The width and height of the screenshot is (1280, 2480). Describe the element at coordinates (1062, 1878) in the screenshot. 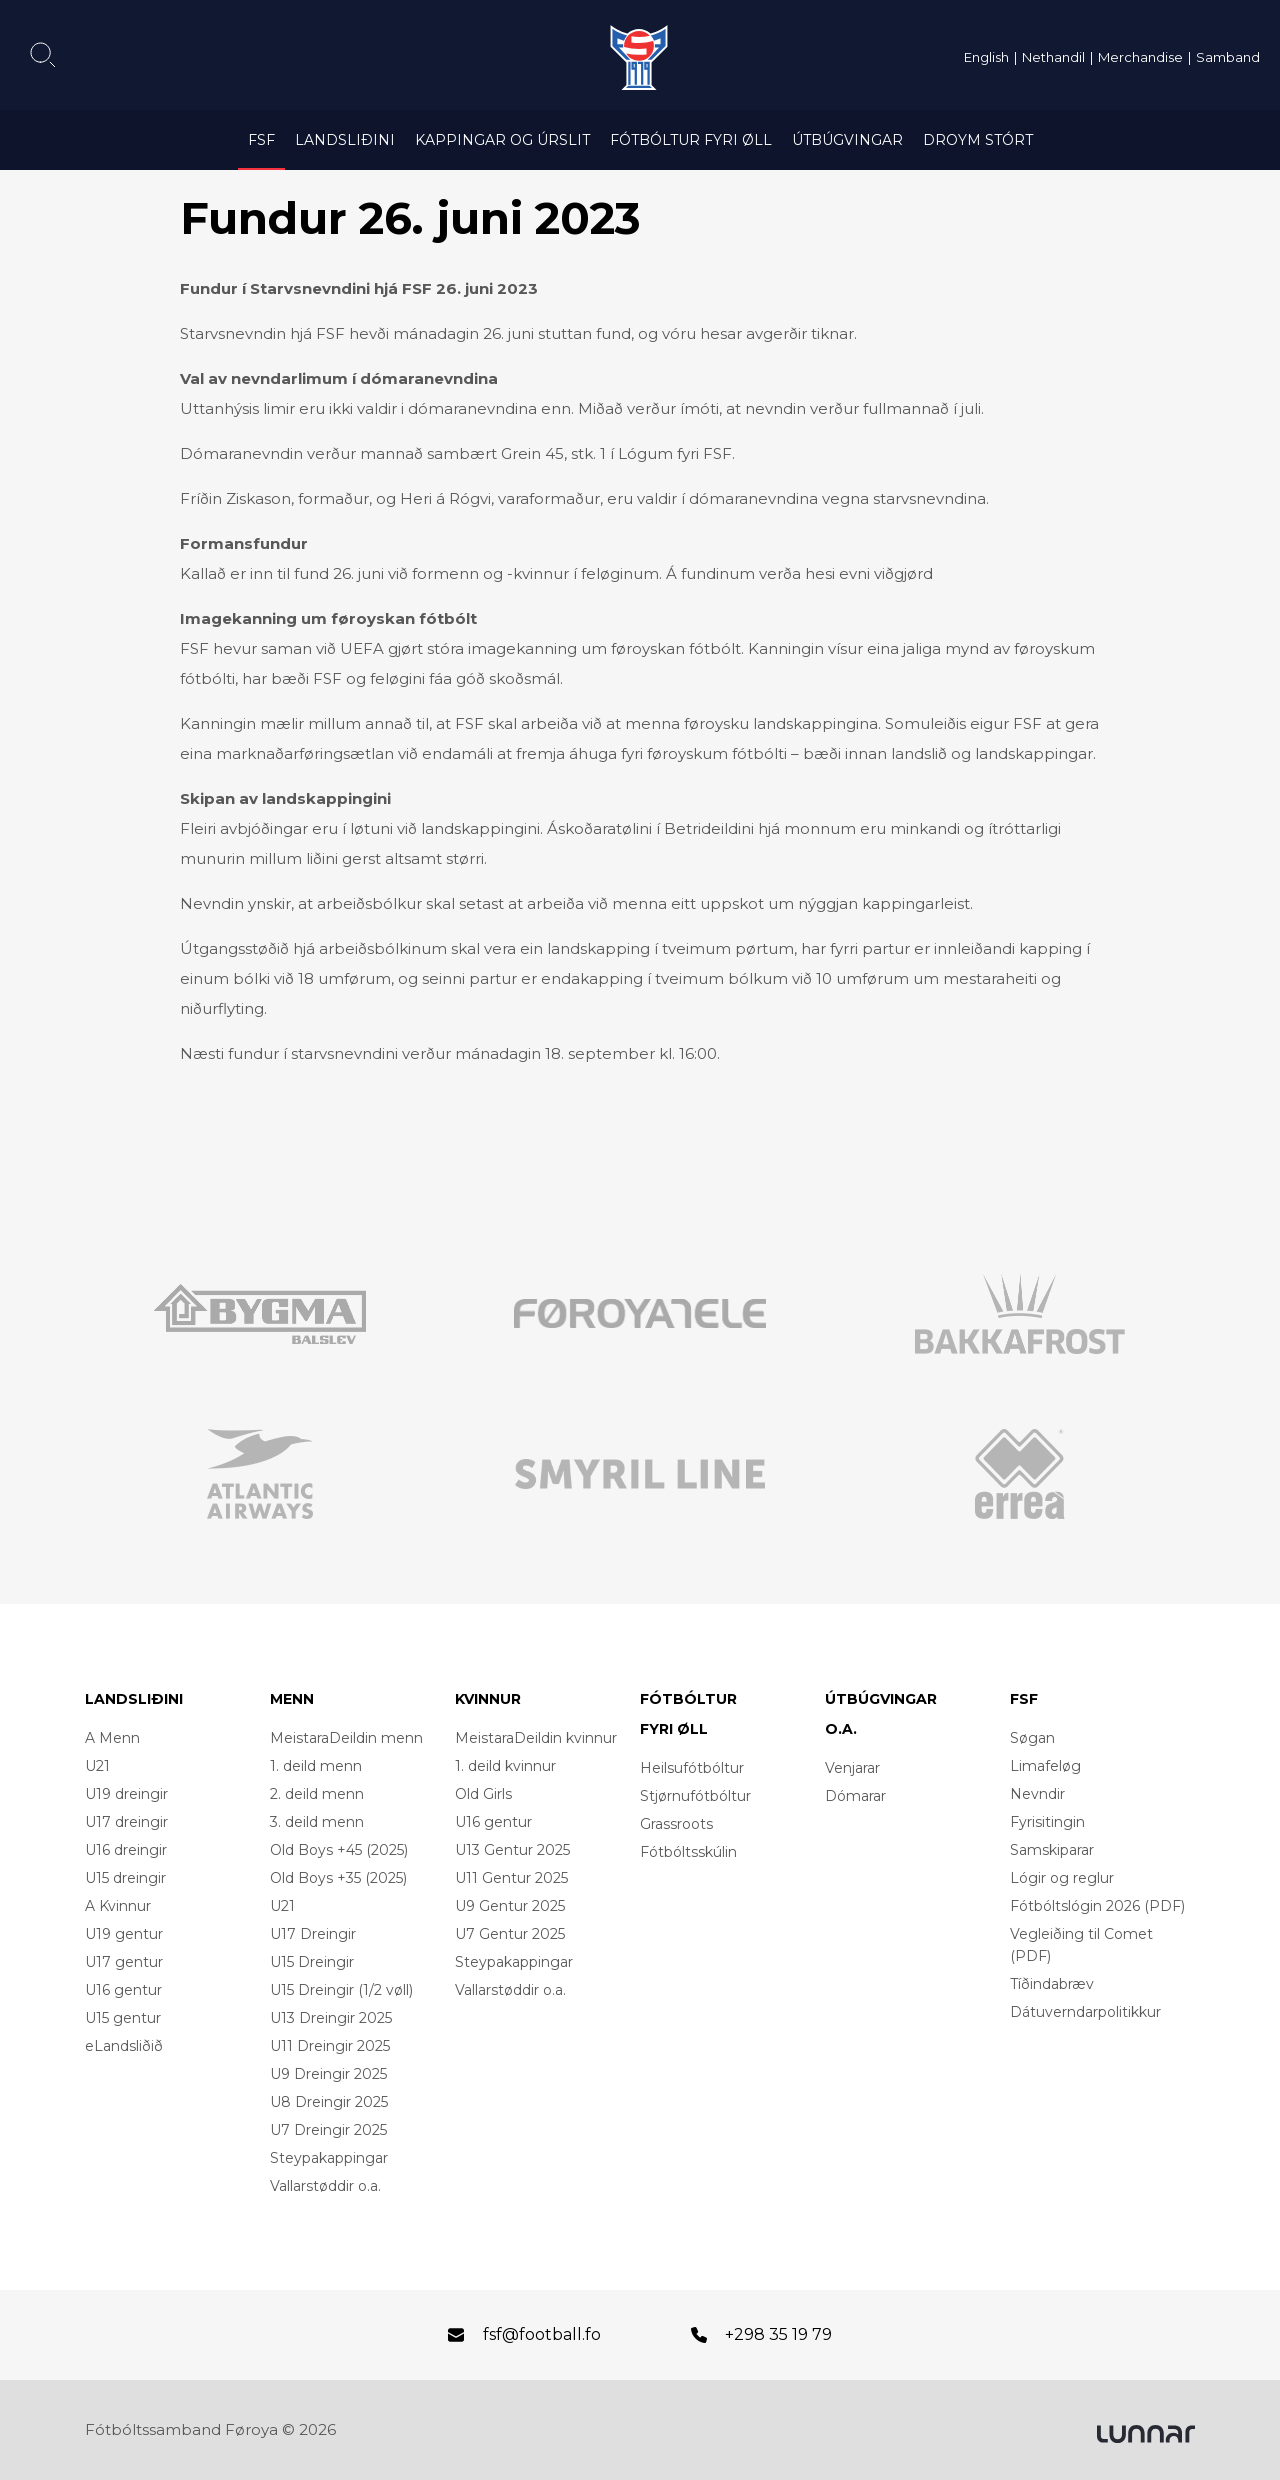

I see `Lógir og reglur` at that location.